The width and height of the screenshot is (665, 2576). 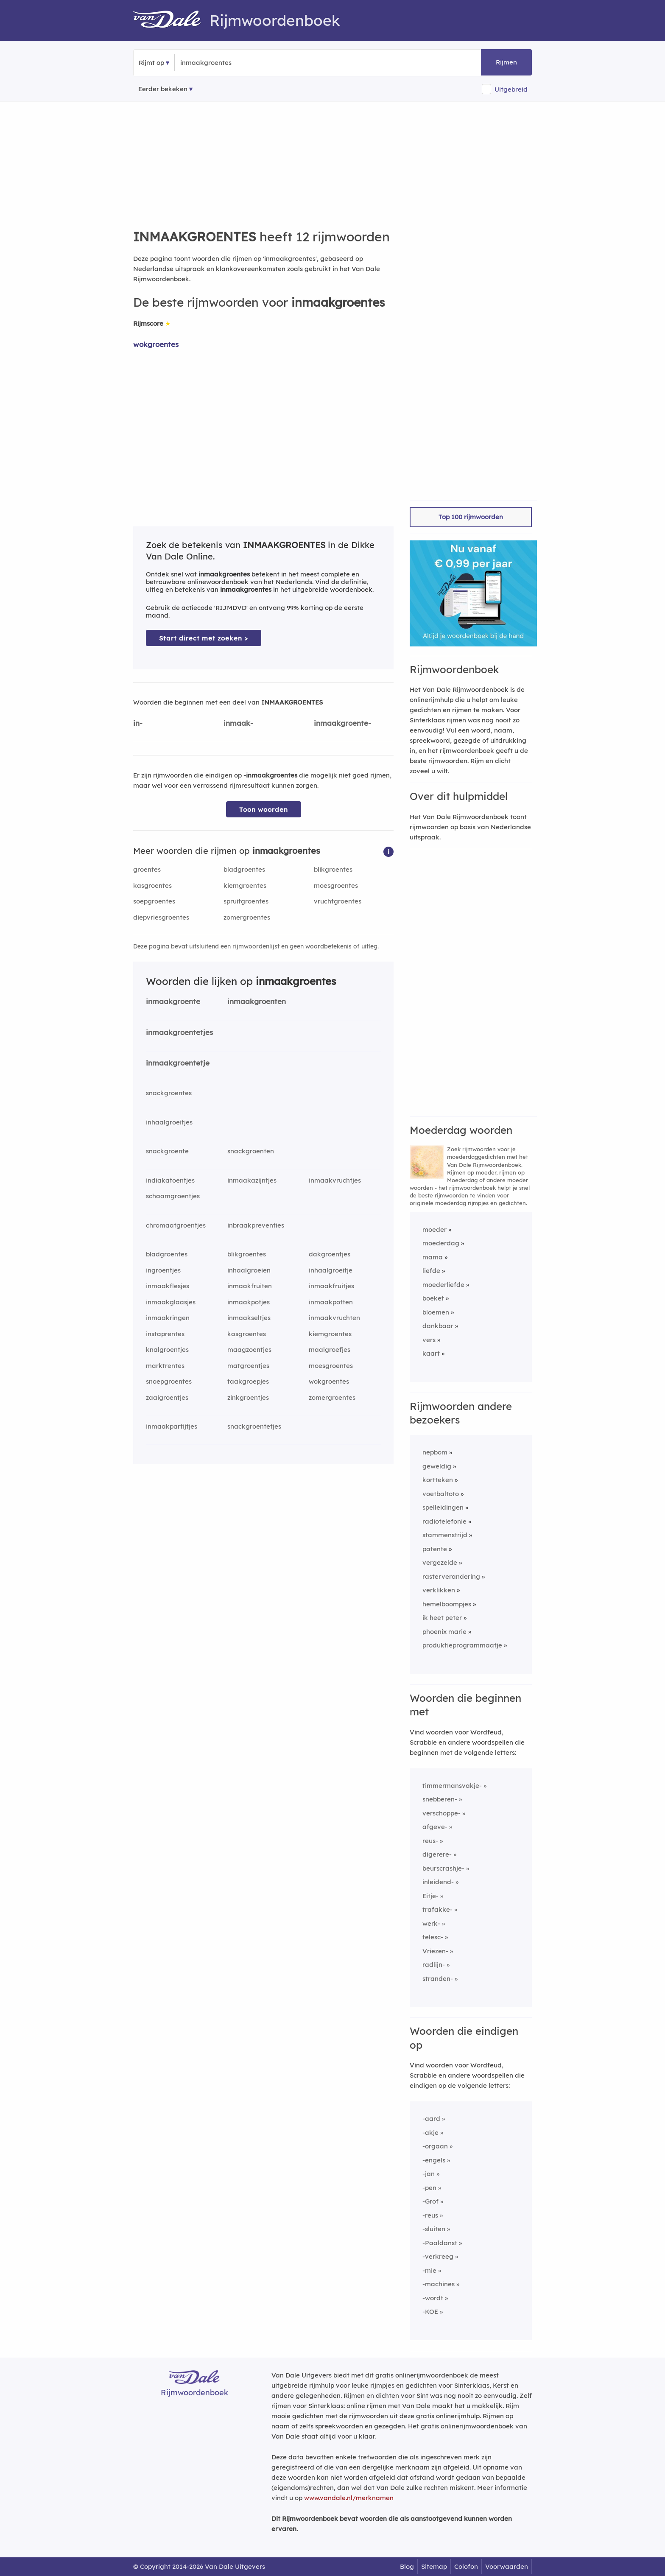 What do you see at coordinates (511, 89) in the screenshot?
I see `Uitgebreid [button]` at bounding box center [511, 89].